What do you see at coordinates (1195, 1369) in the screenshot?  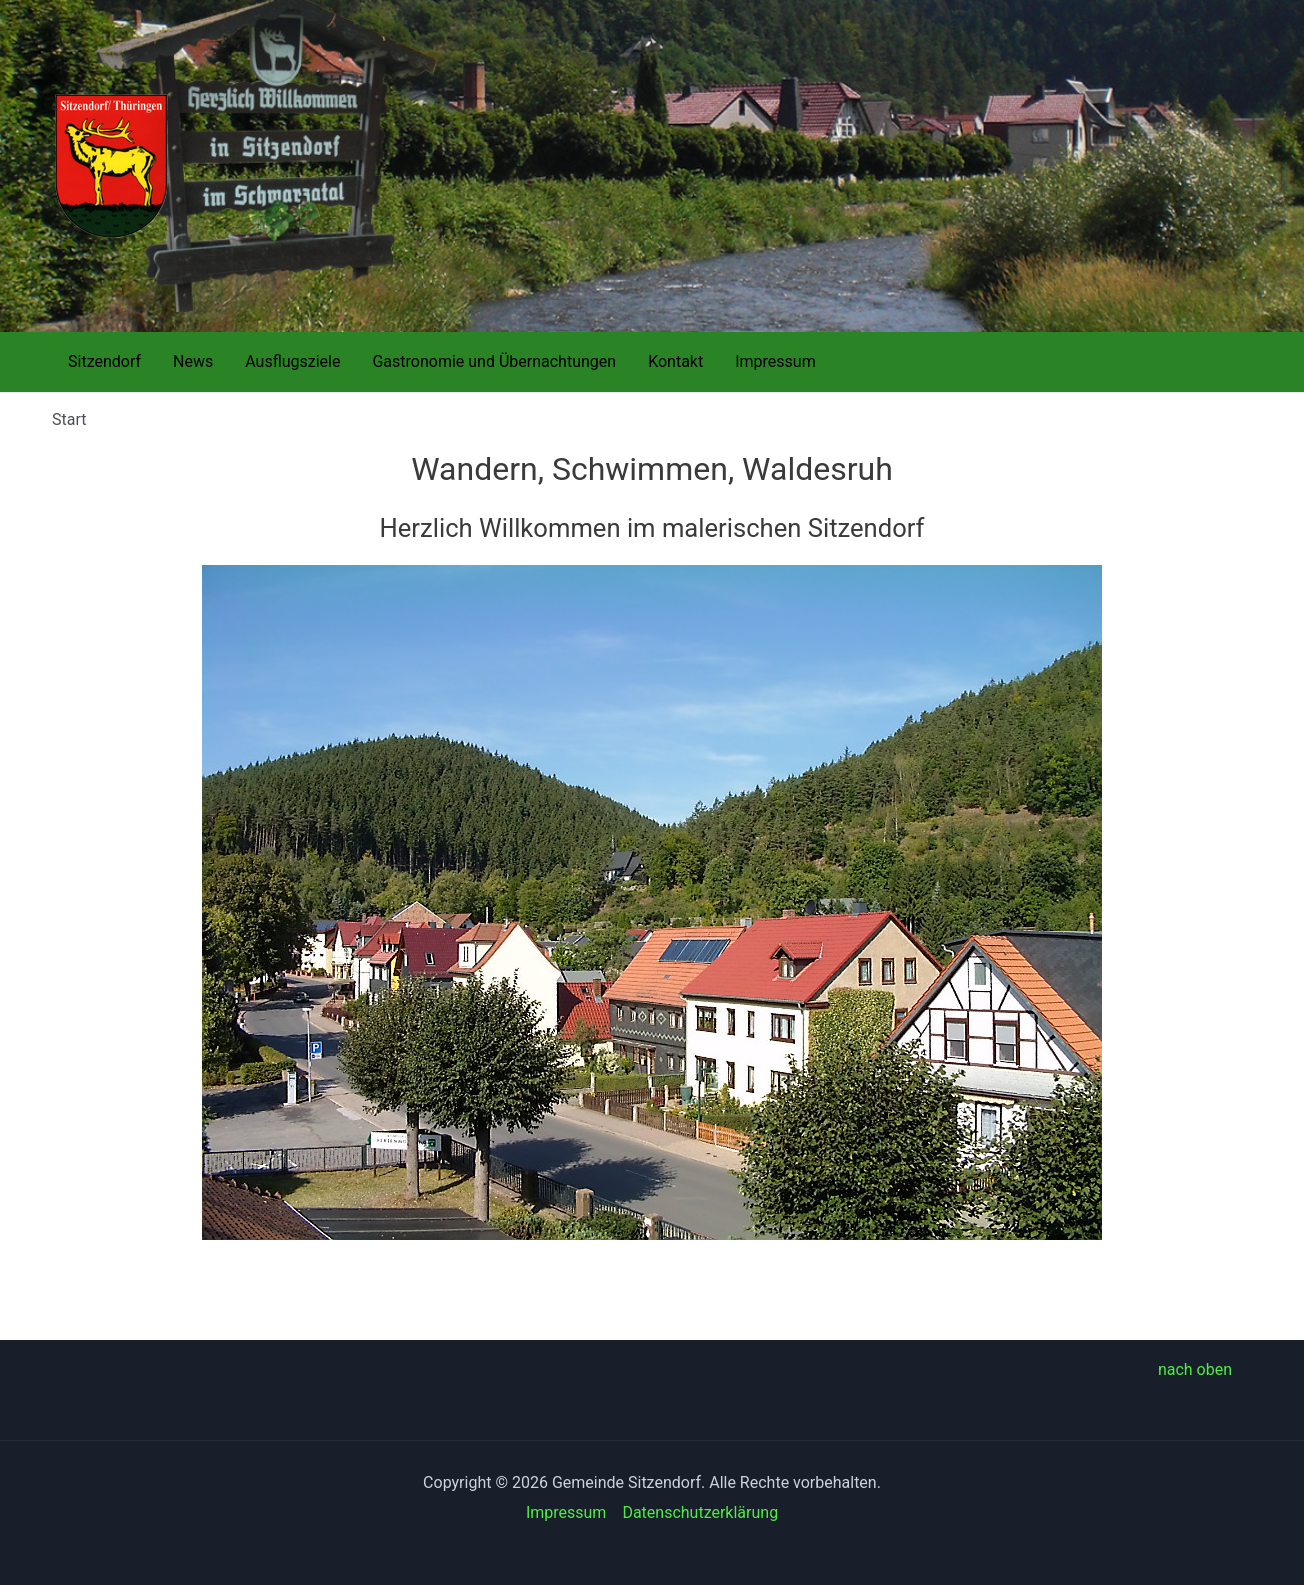 I see `nach oben` at bounding box center [1195, 1369].